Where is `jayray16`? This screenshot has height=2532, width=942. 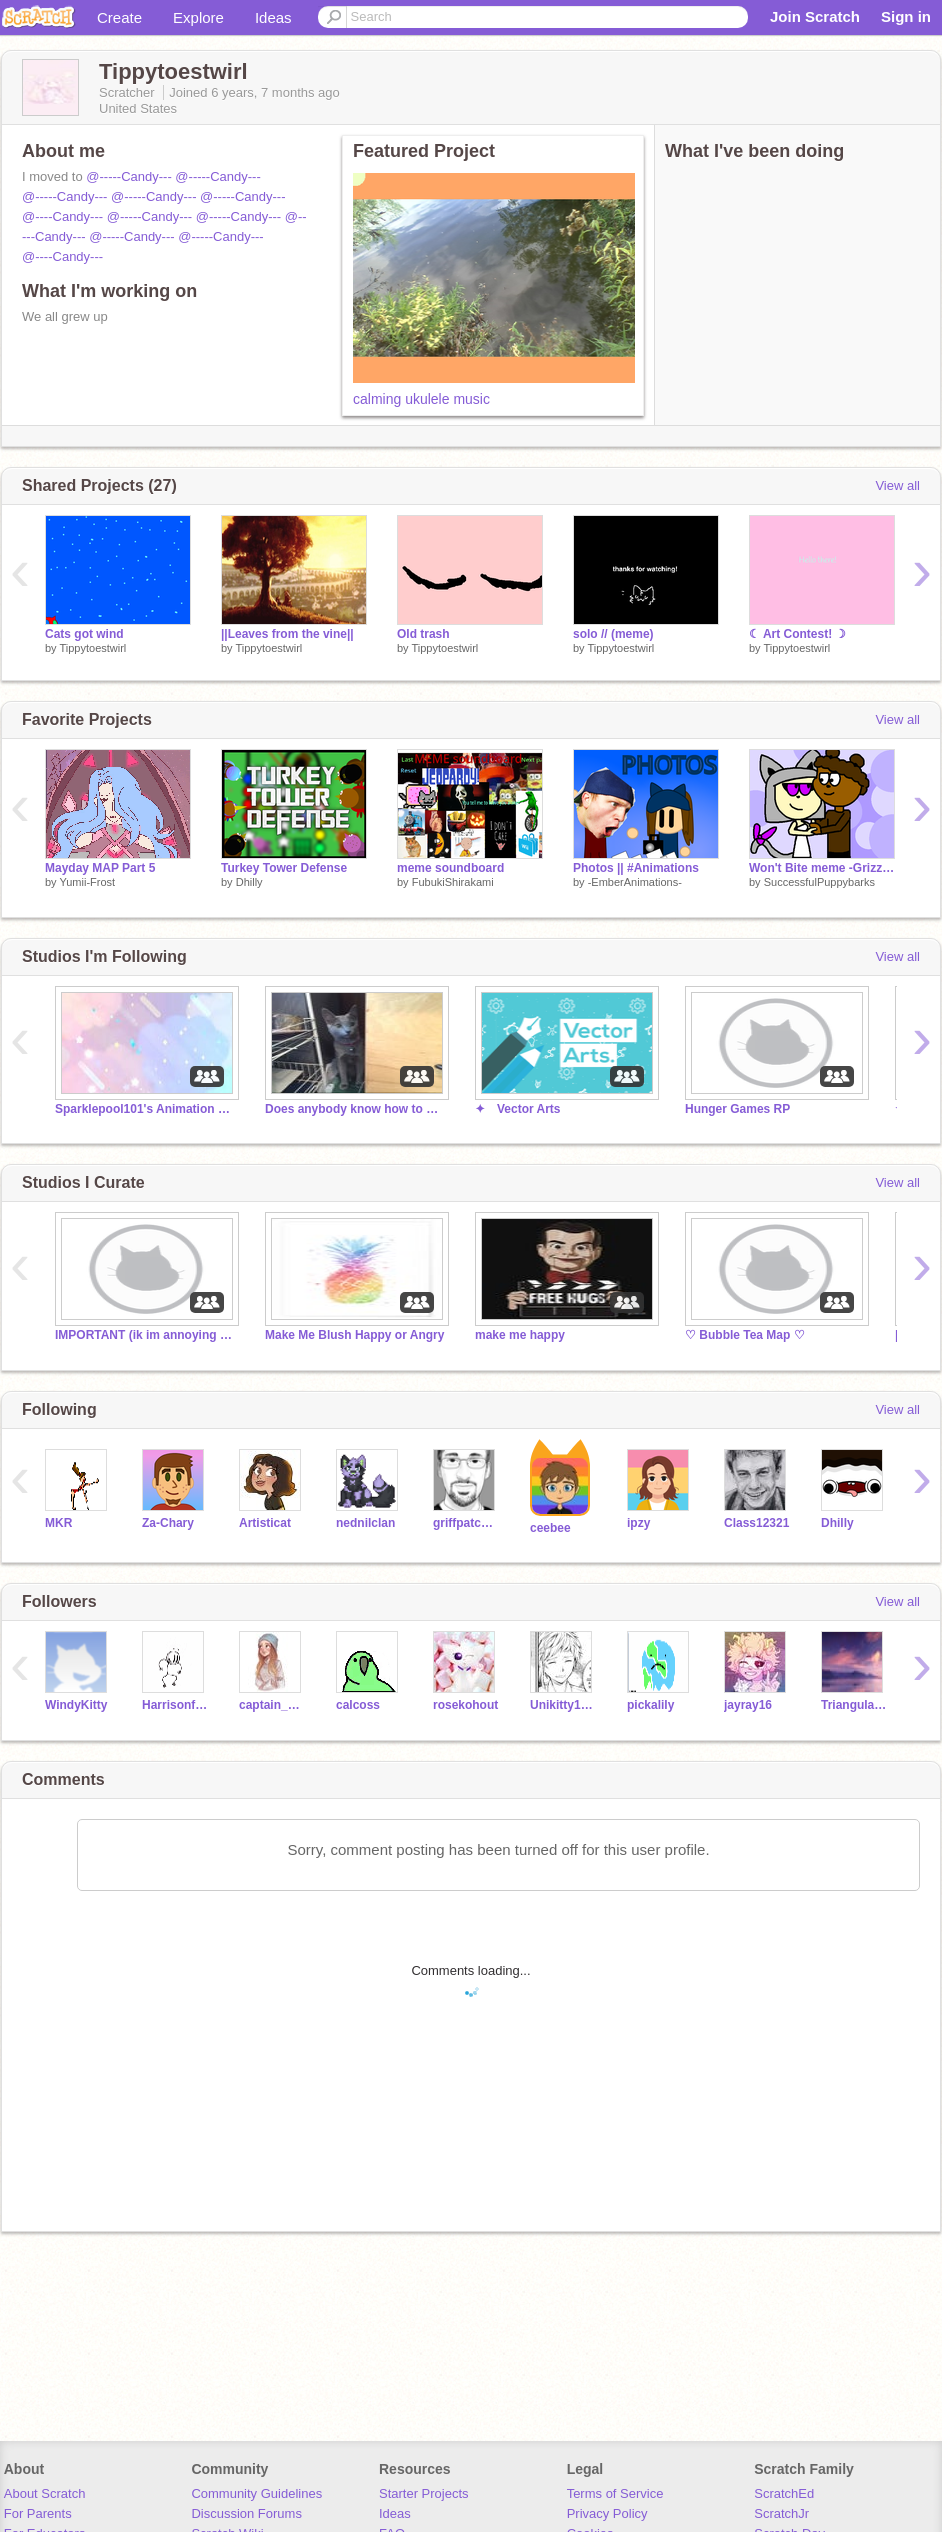 jayray16 is located at coordinates (748, 1705).